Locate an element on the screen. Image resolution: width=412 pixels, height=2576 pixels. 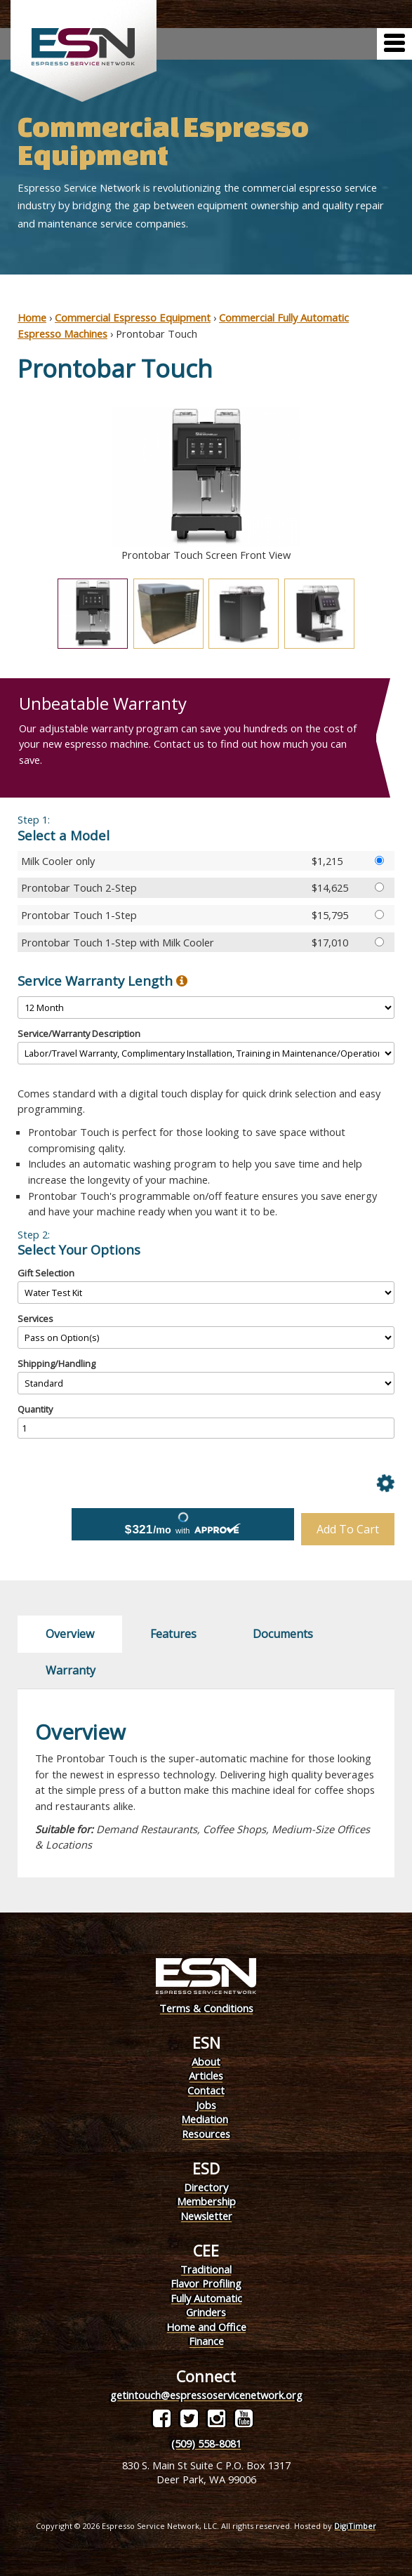
Next is located at coordinates (405, 485).